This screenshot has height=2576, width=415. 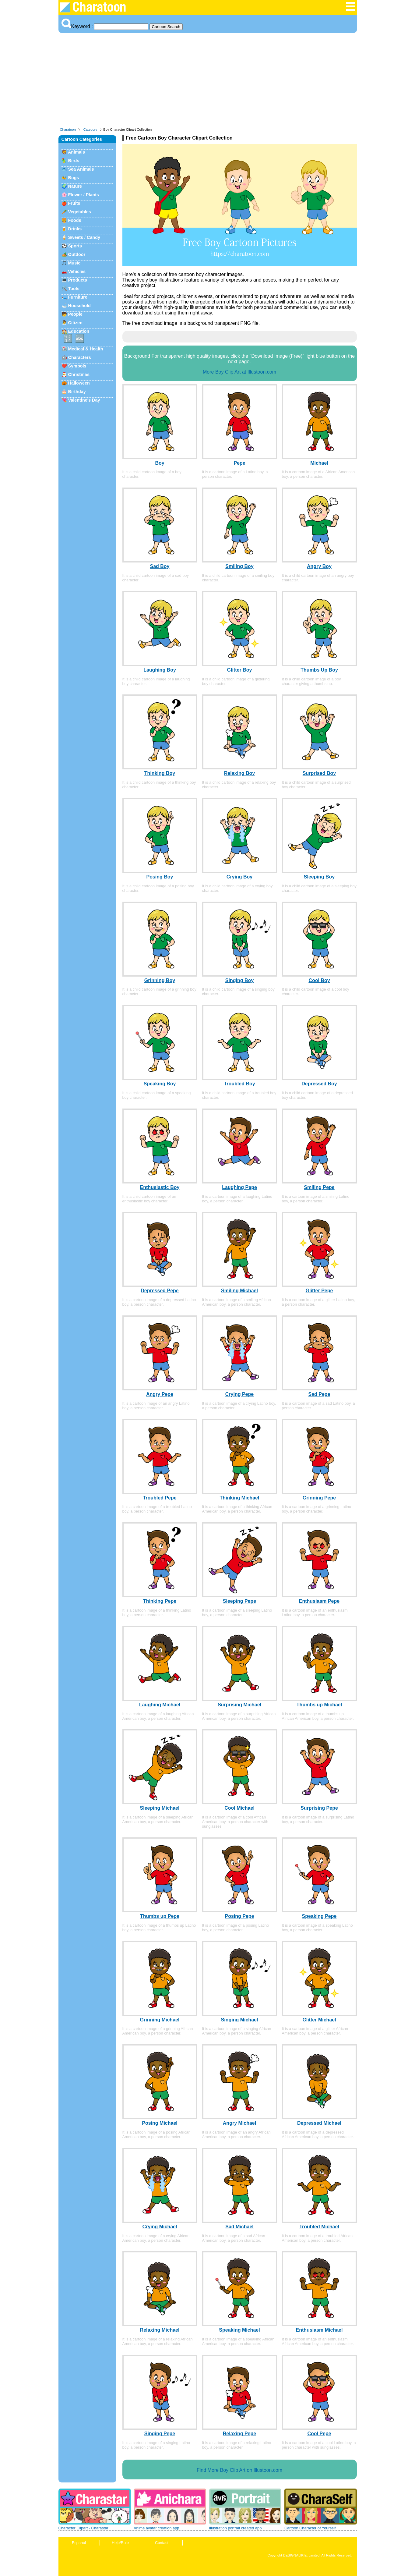 I want to click on Michael, so click(x=319, y=463).